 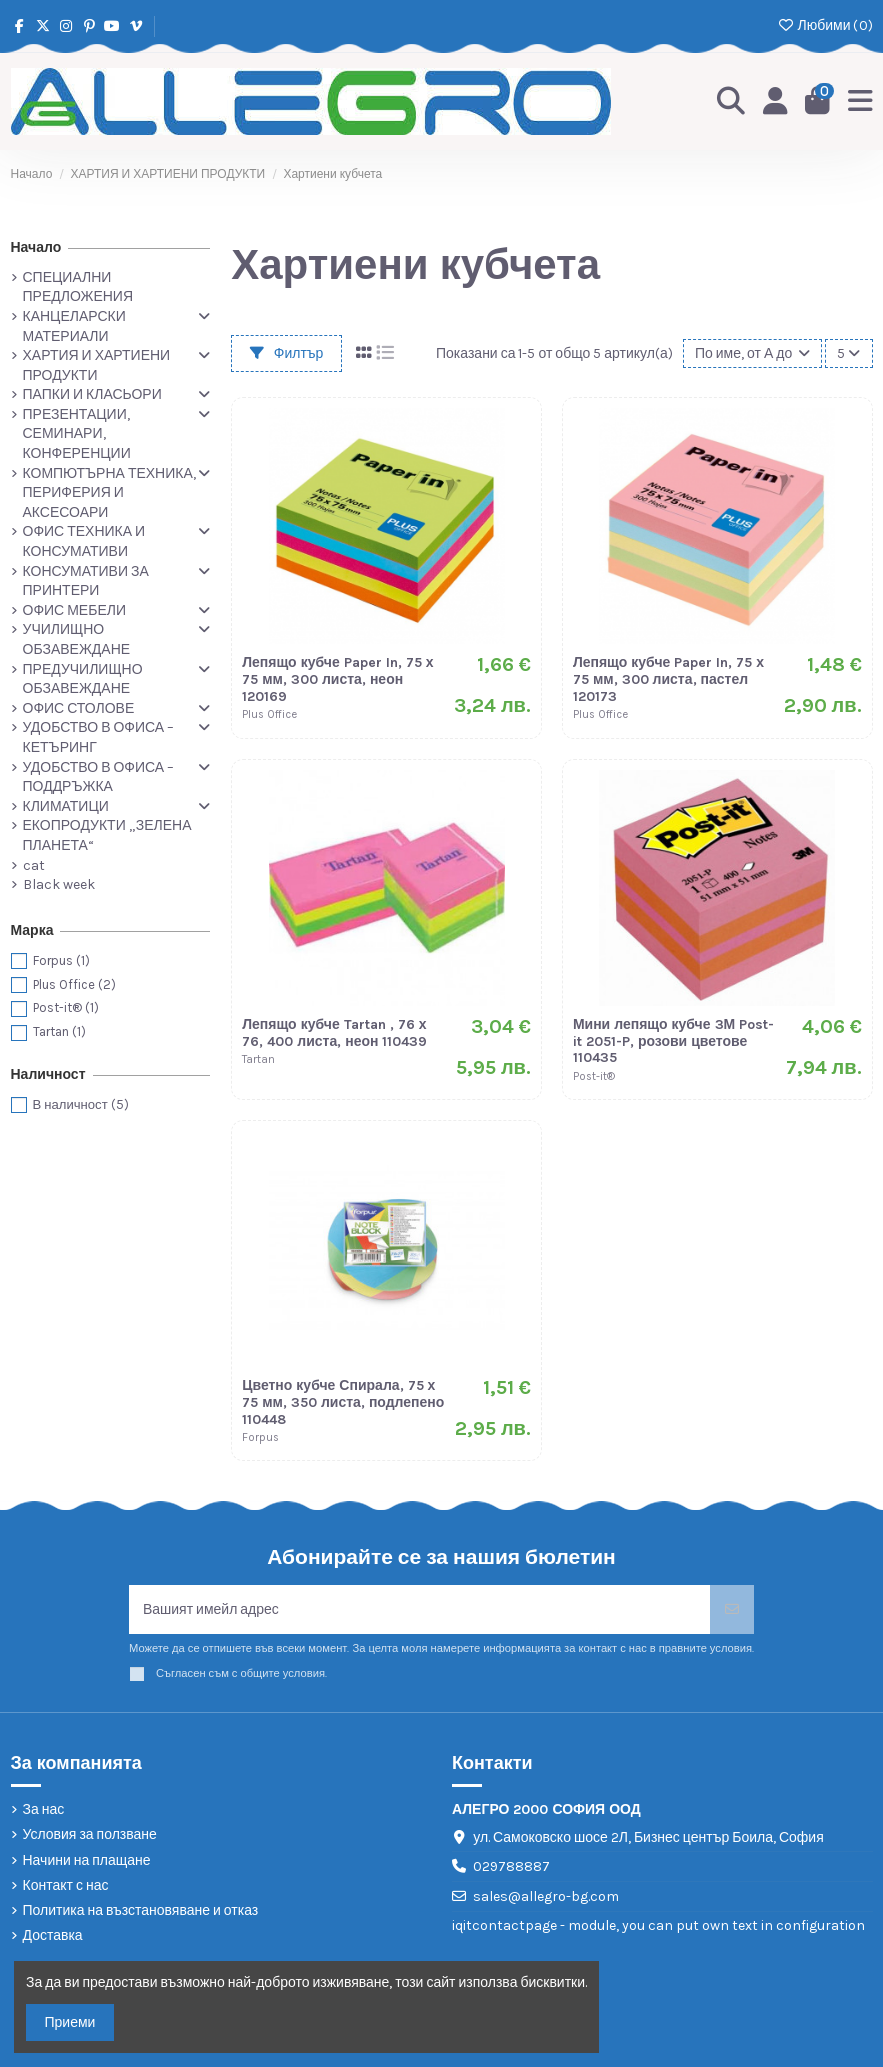 What do you see at coordinates (61, 960) in the screenshot?
I see `Forpus` at bounding box center [61, 960].